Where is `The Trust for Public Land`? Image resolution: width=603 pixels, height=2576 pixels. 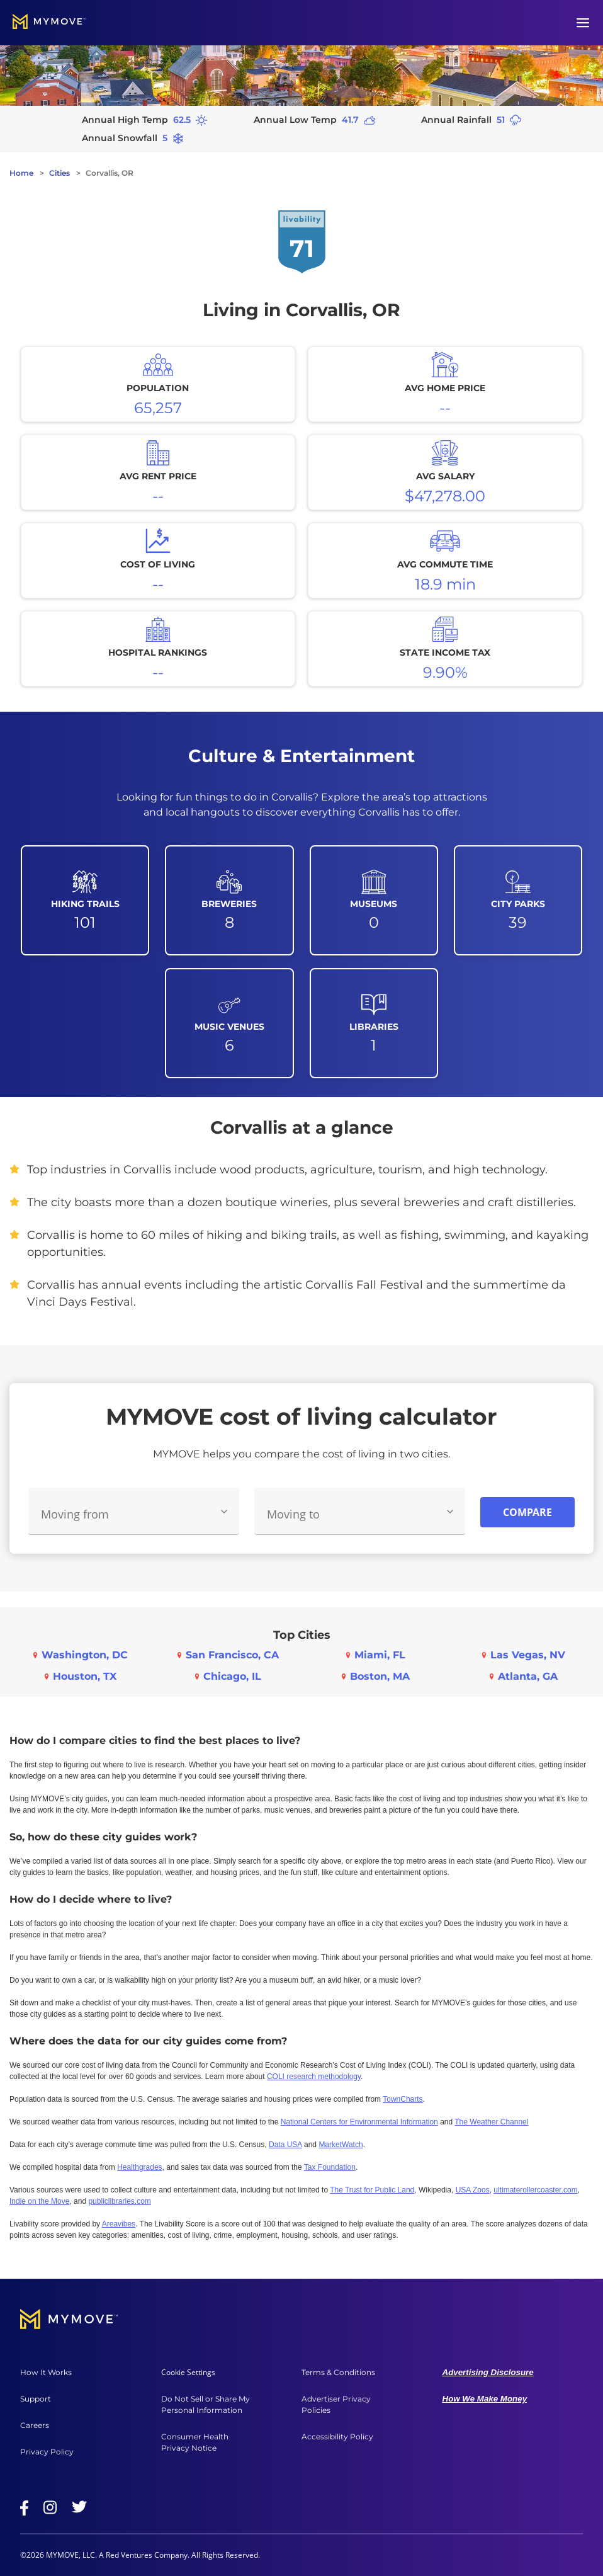 The Trust for Public Land is located at coordinates (372, 2190).